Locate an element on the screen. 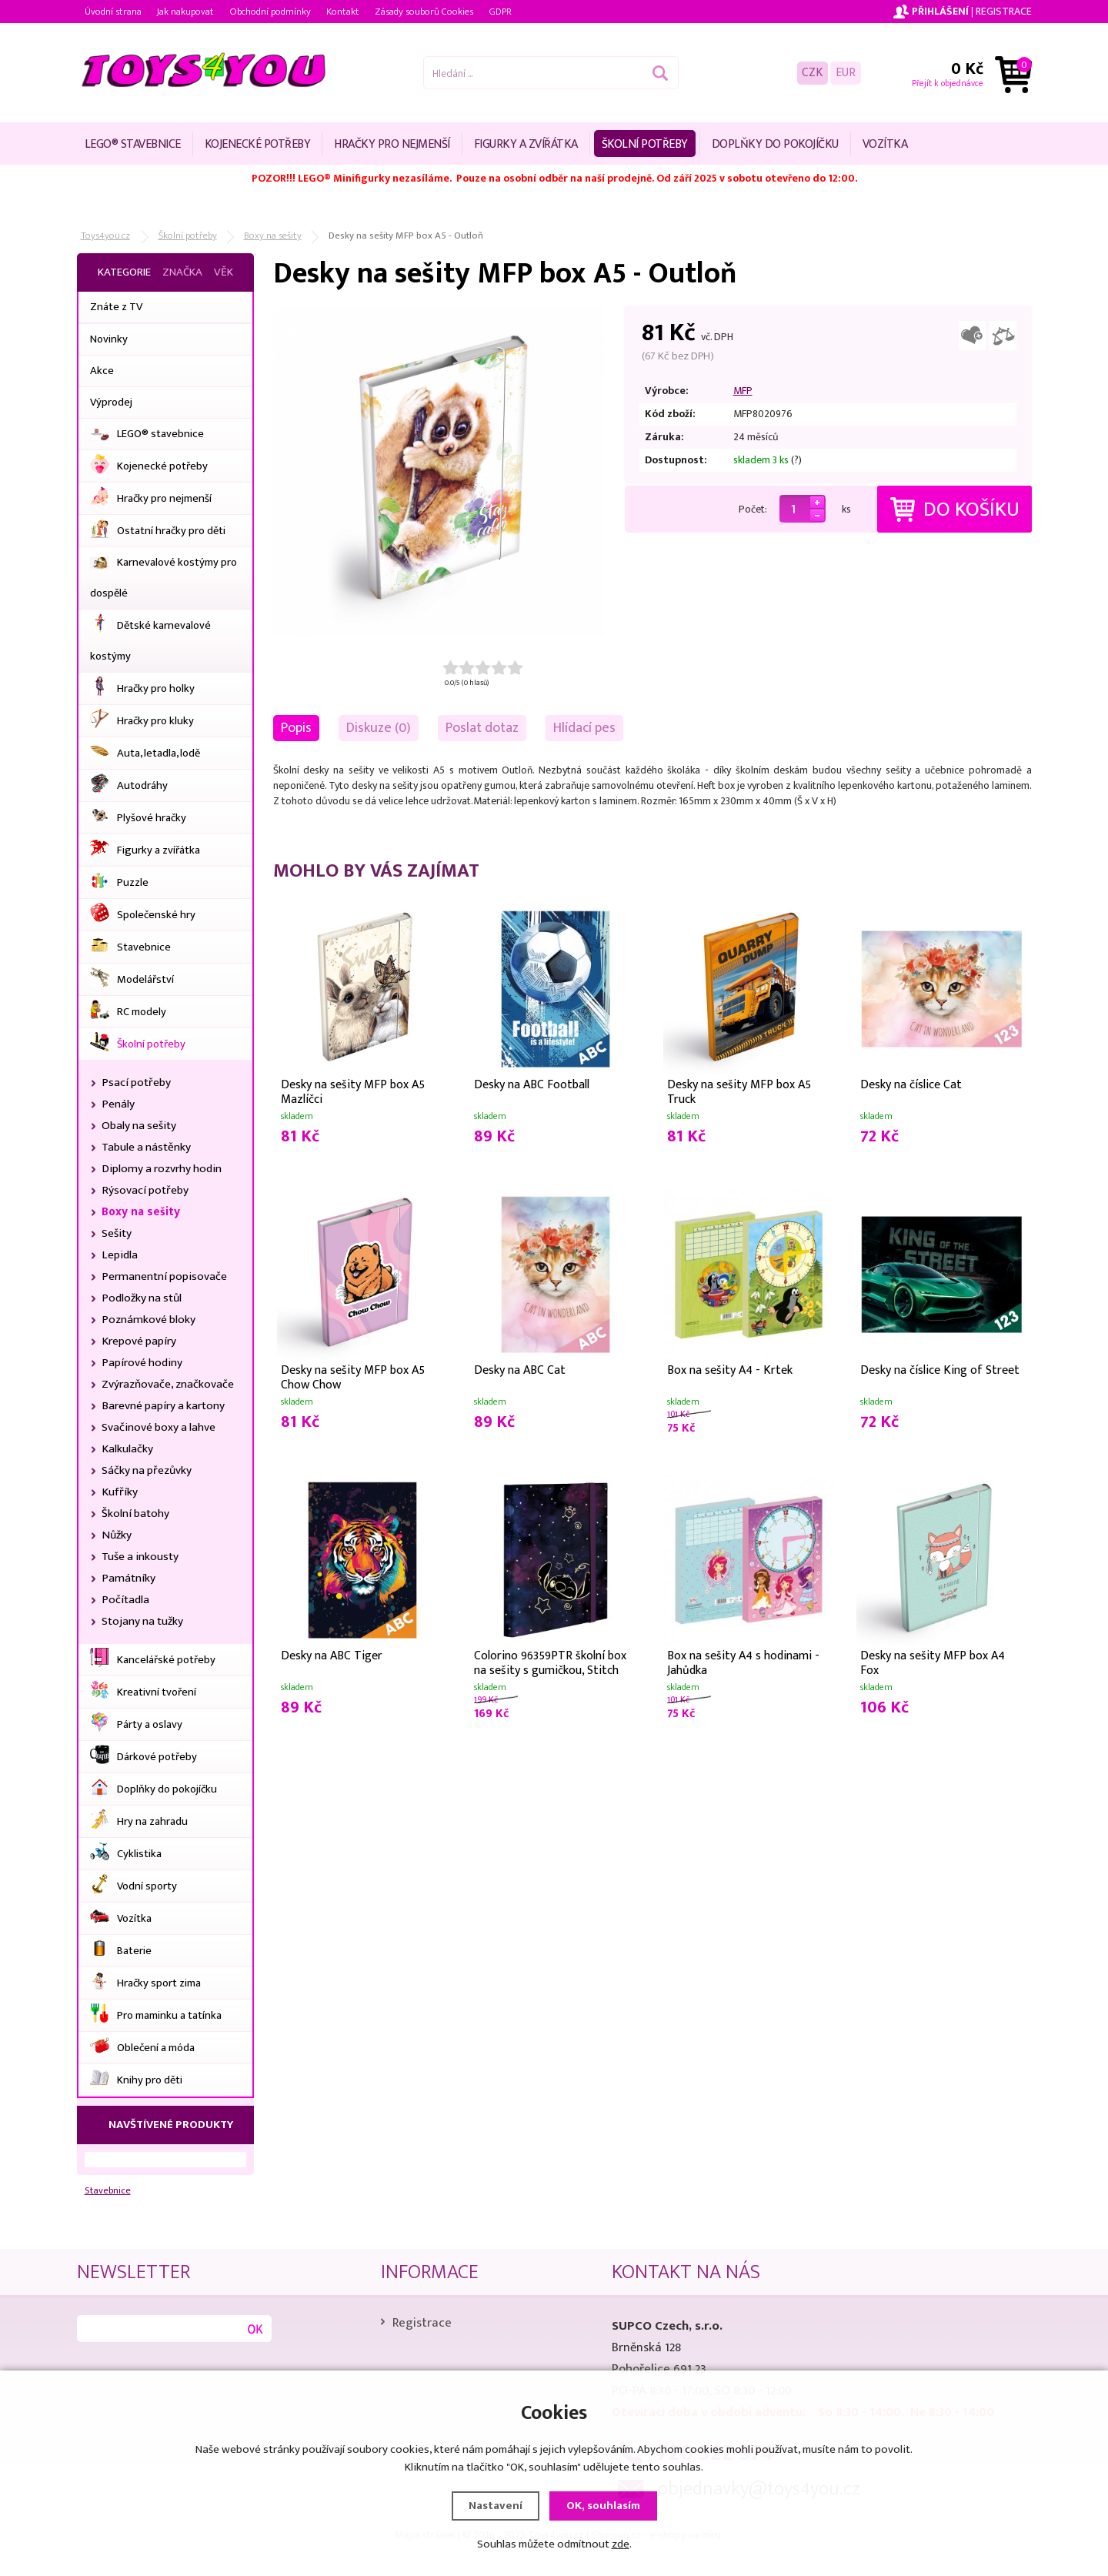  Úvodní strana is located at coordinates (113, 11).